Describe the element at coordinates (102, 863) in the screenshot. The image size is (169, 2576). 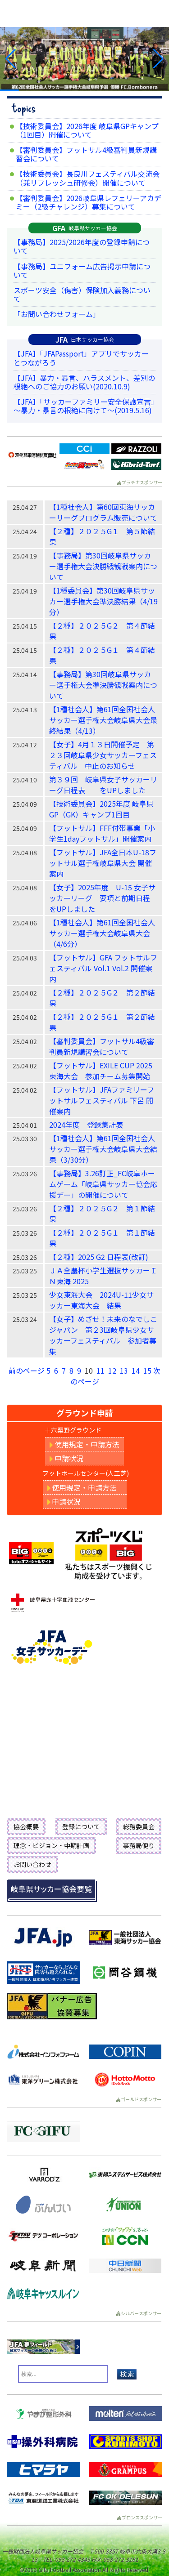
I see `【フットサル】JFA全日本U-18フットサル選手権岐阜県大会 開催案内` at that location.